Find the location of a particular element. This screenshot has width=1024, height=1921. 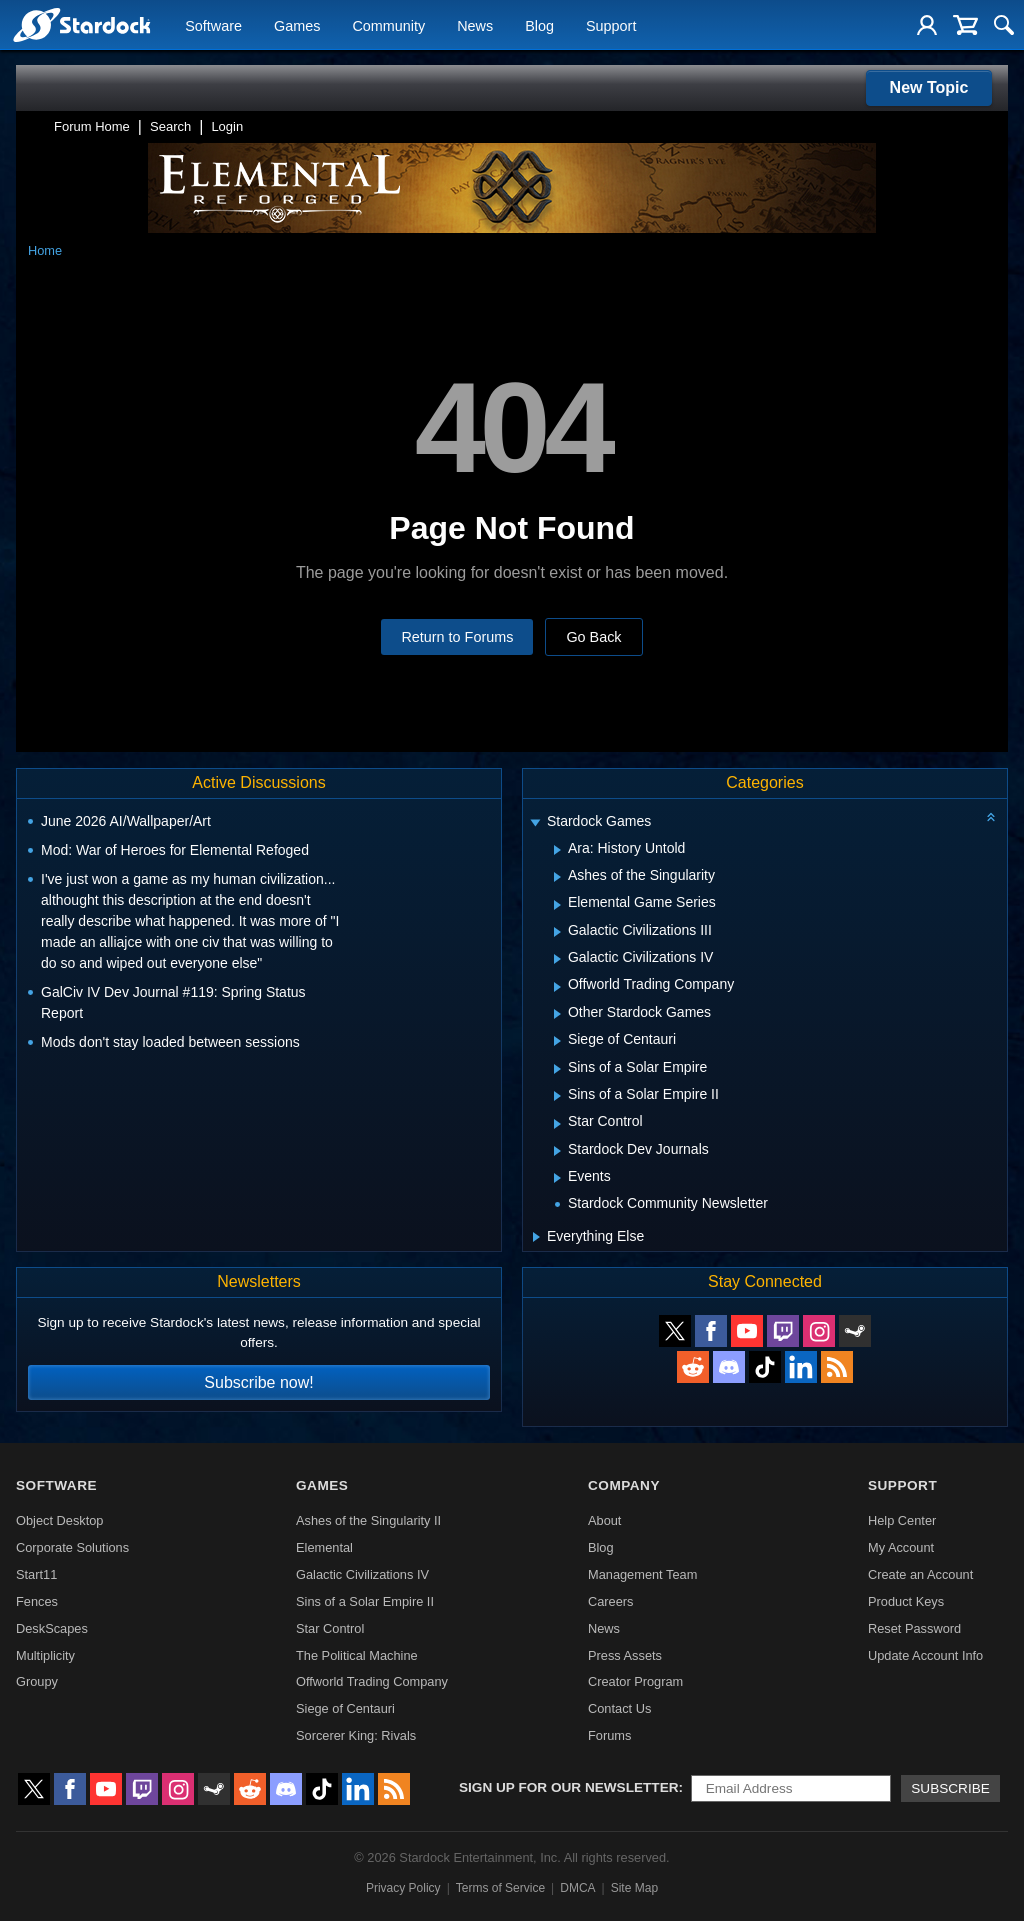

[Expand Stardock Dev Journals] is located at coordinates (557, 1151).